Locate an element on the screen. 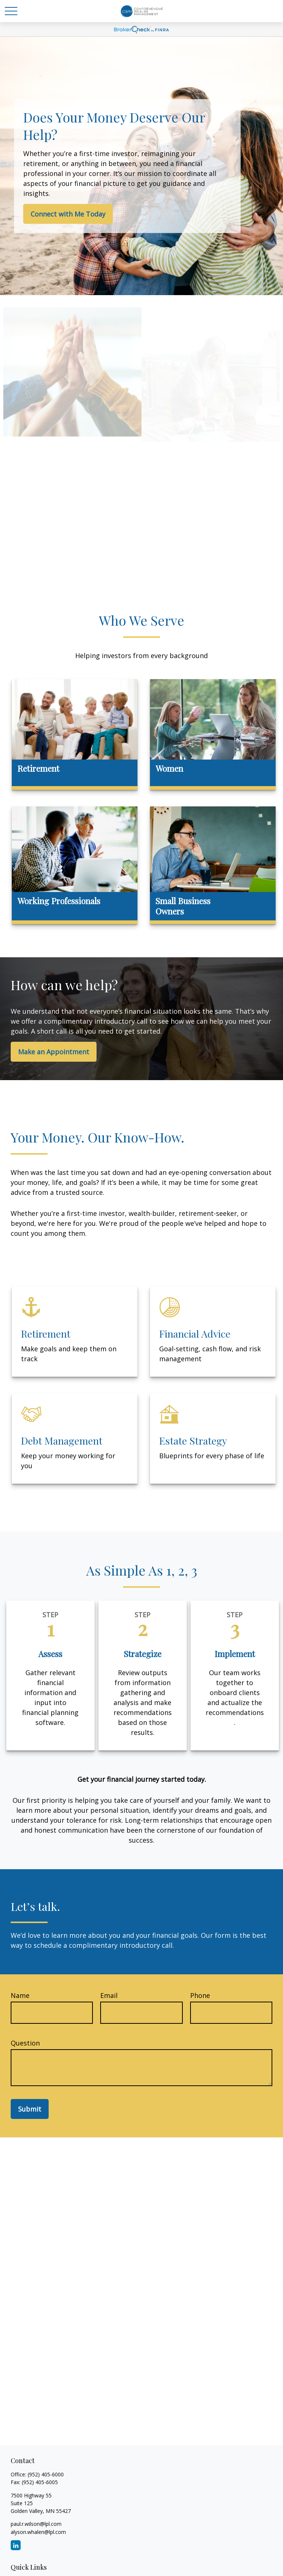  Email is located at coordinates (109, 1995).